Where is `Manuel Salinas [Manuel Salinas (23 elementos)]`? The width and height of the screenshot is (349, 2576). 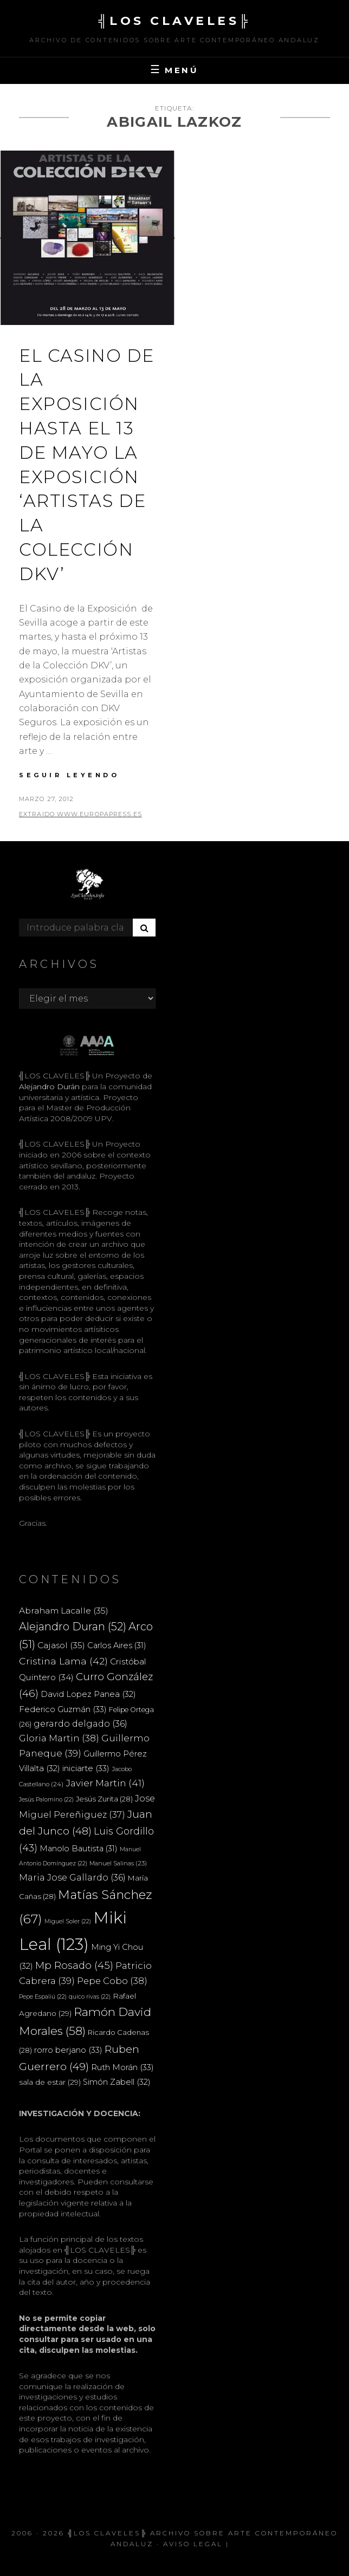 Manuel Salinas [Manuel Salinas (23 elementos)] is located at coordinates (118, 1863).